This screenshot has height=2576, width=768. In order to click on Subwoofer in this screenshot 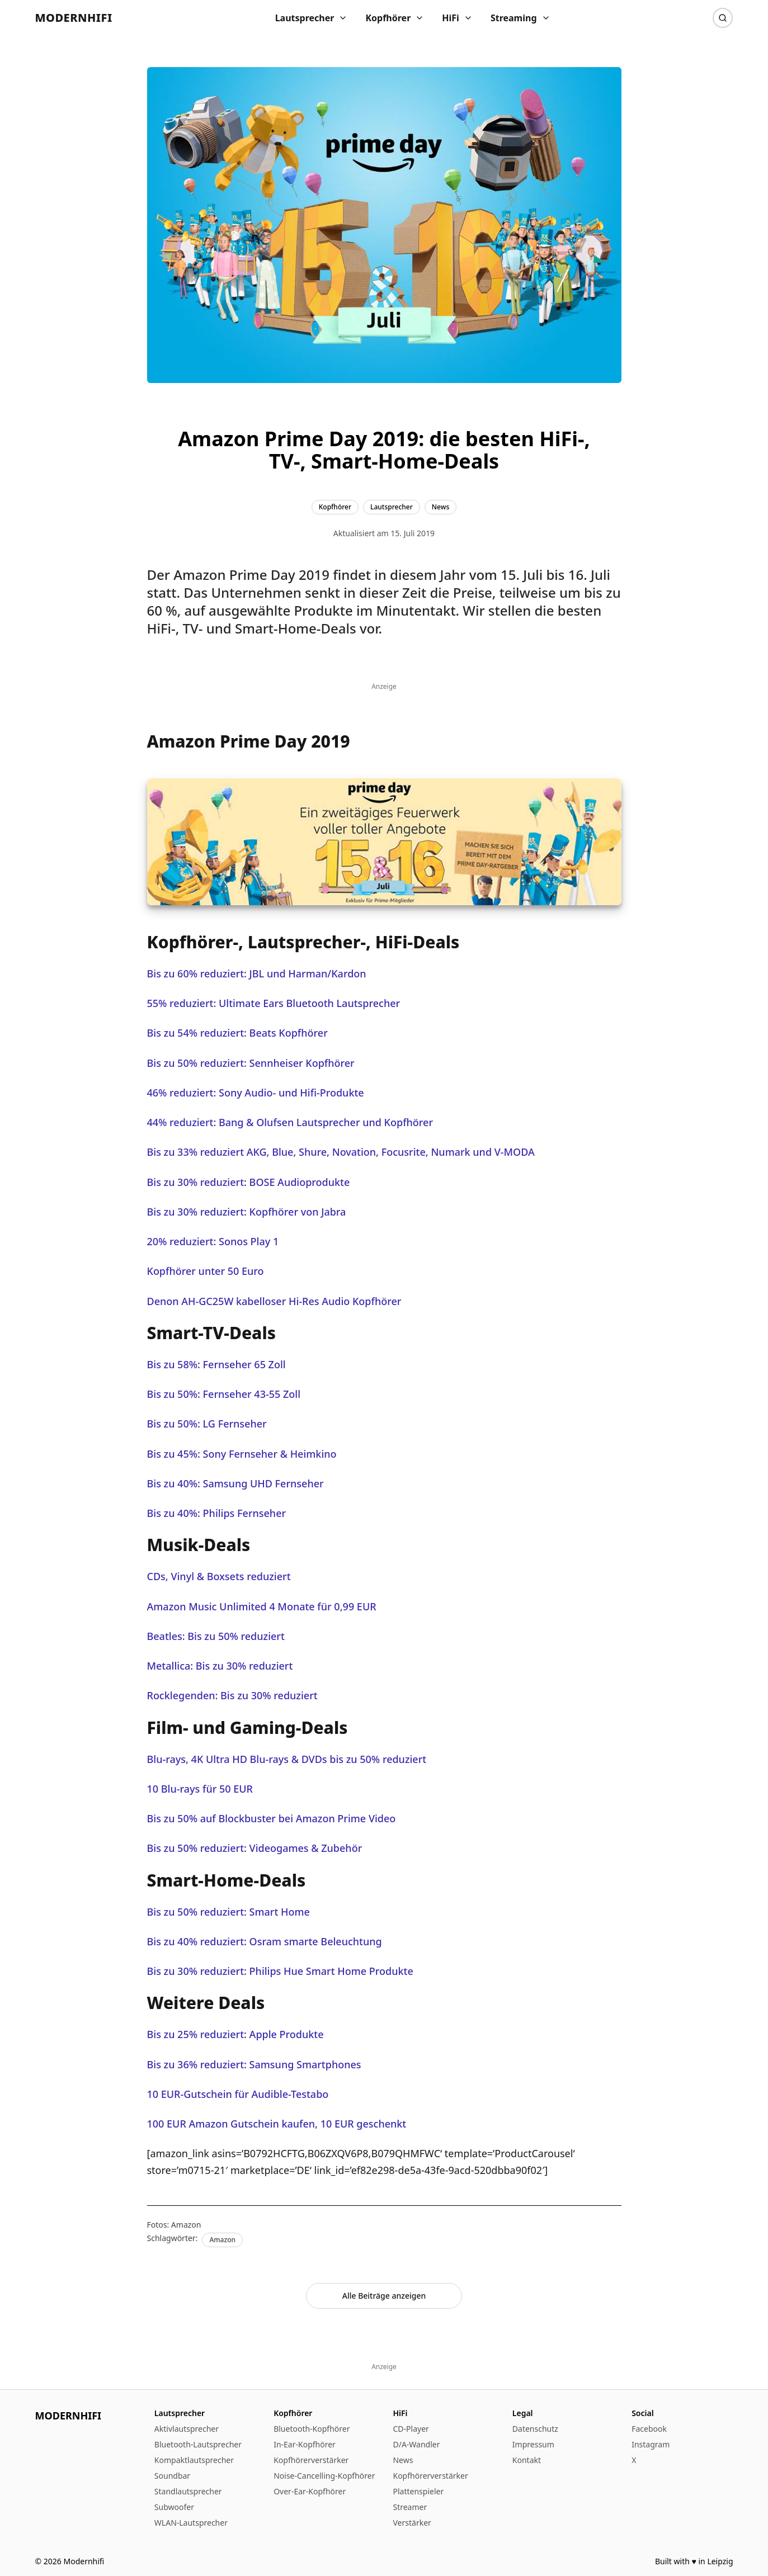, I will do `click(174, 2507)`.